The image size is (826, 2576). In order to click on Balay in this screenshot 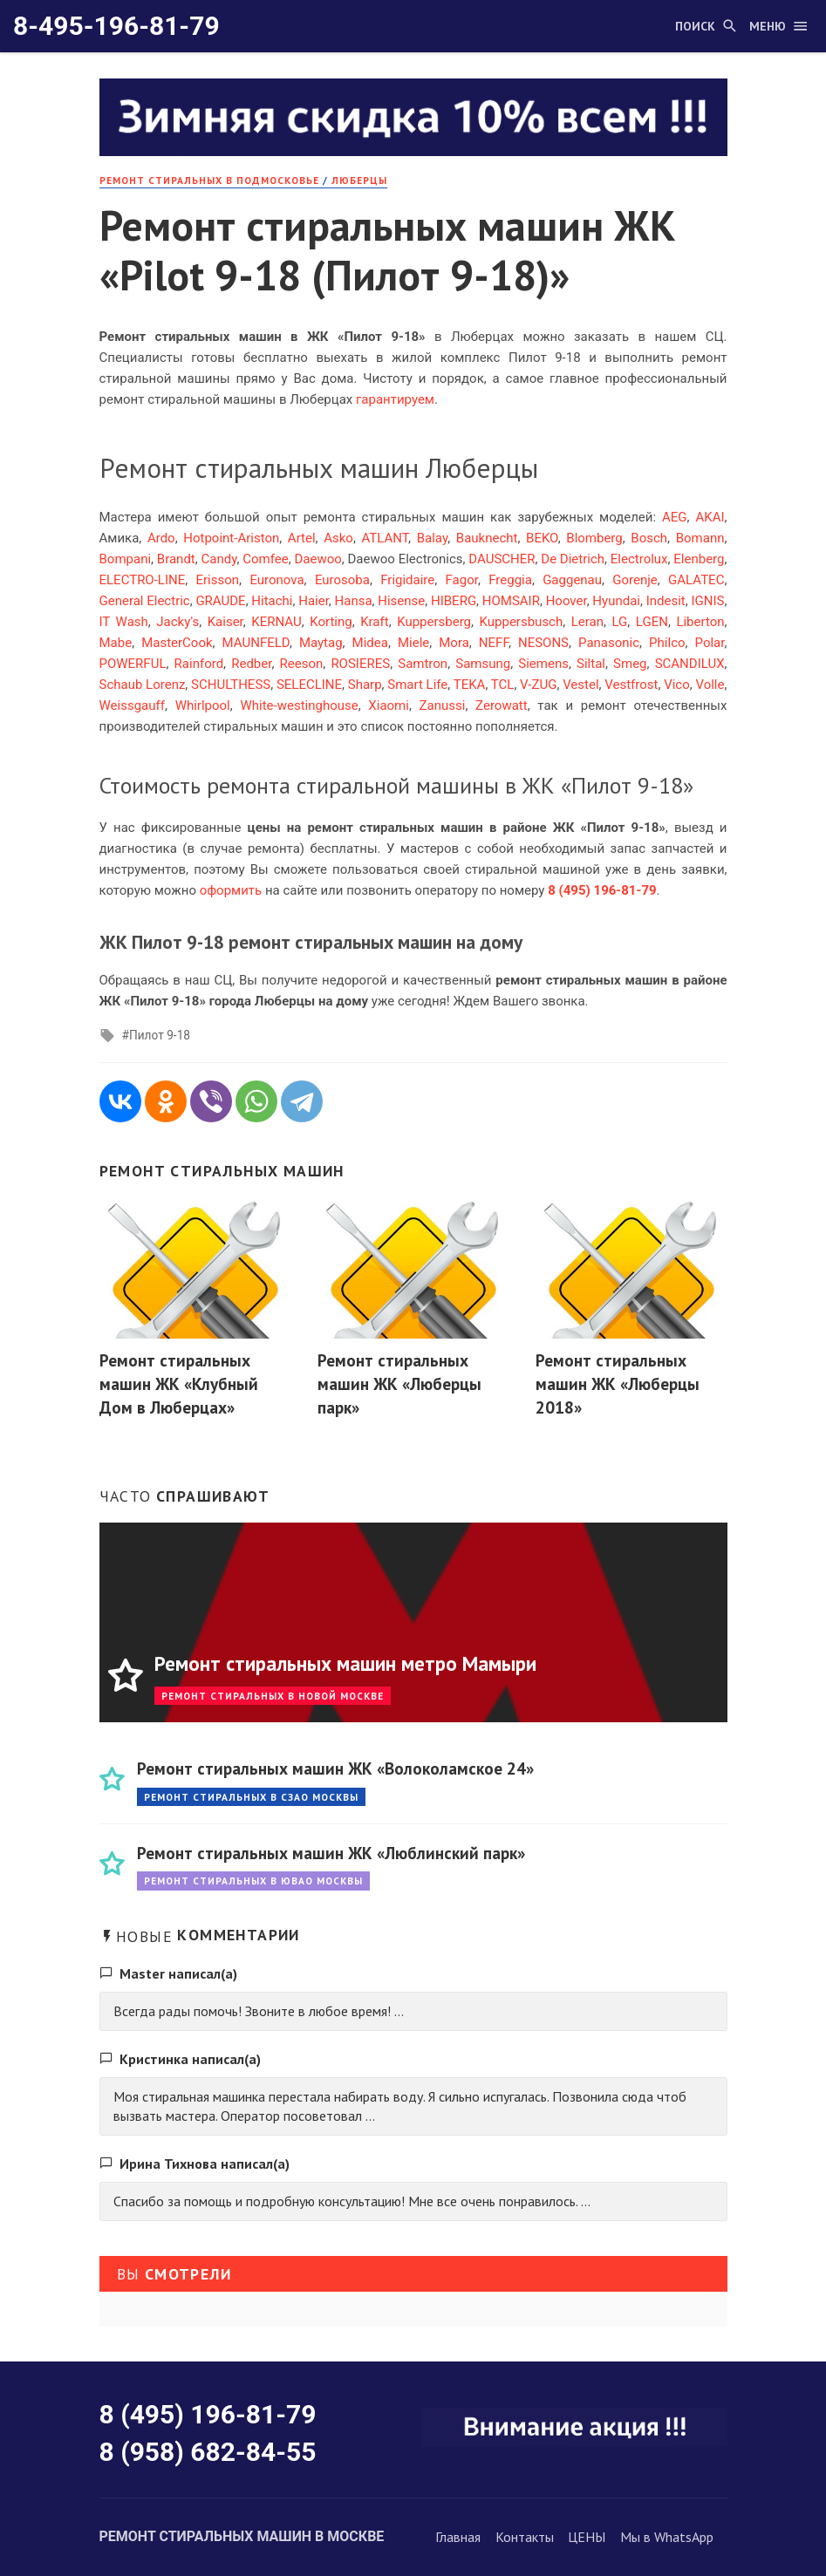, I will do `click(432, 538)`.